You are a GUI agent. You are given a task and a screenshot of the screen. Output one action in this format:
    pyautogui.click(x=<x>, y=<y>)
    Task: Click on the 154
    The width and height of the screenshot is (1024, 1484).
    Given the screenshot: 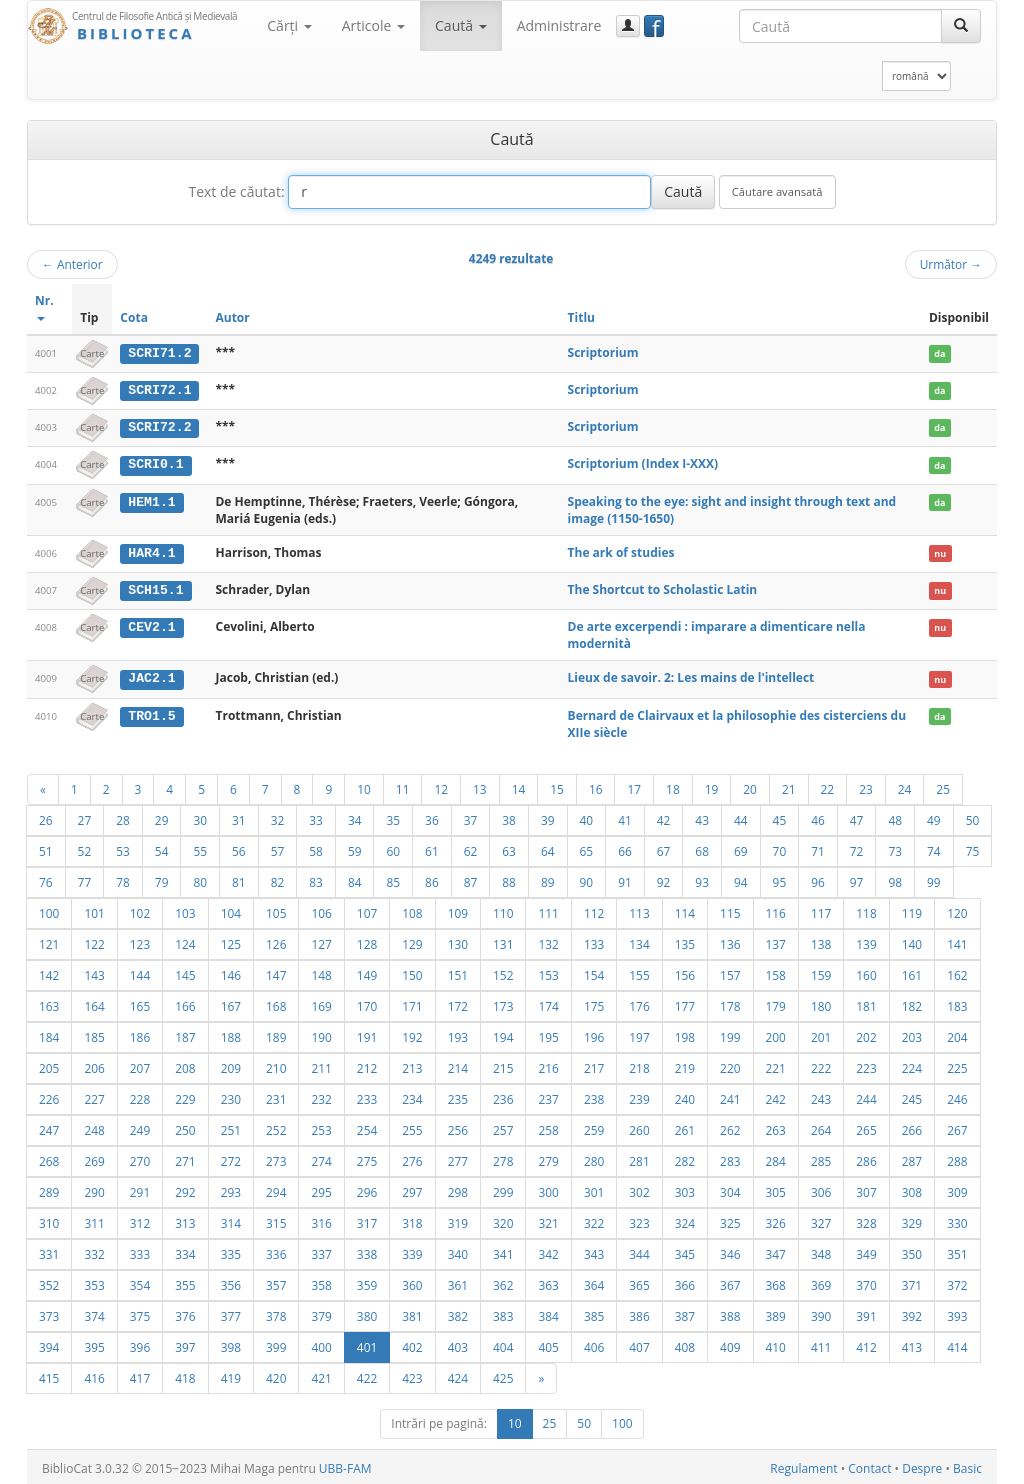 What is the action you would take?
    pyautogui.click(x=594, y=972)
    